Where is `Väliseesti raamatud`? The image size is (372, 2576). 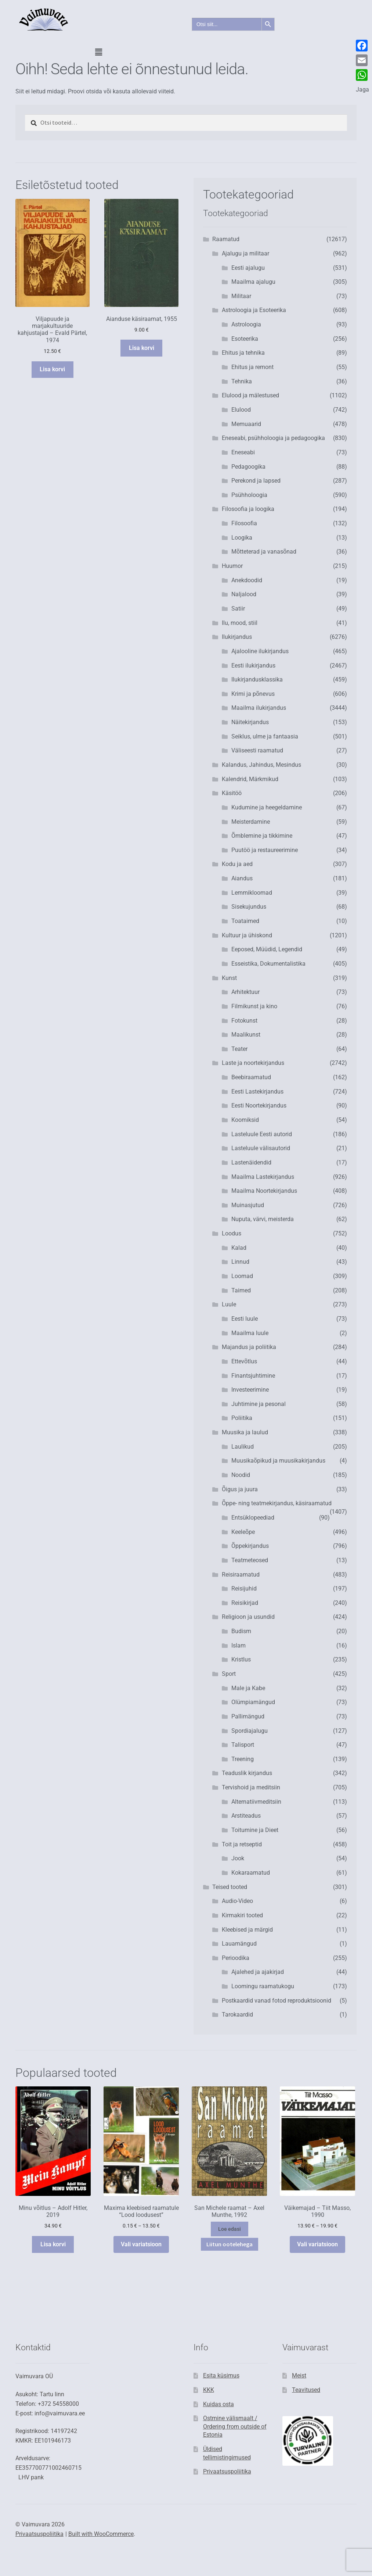
Väliseesti raamatud is located at coordinates (257, 750).